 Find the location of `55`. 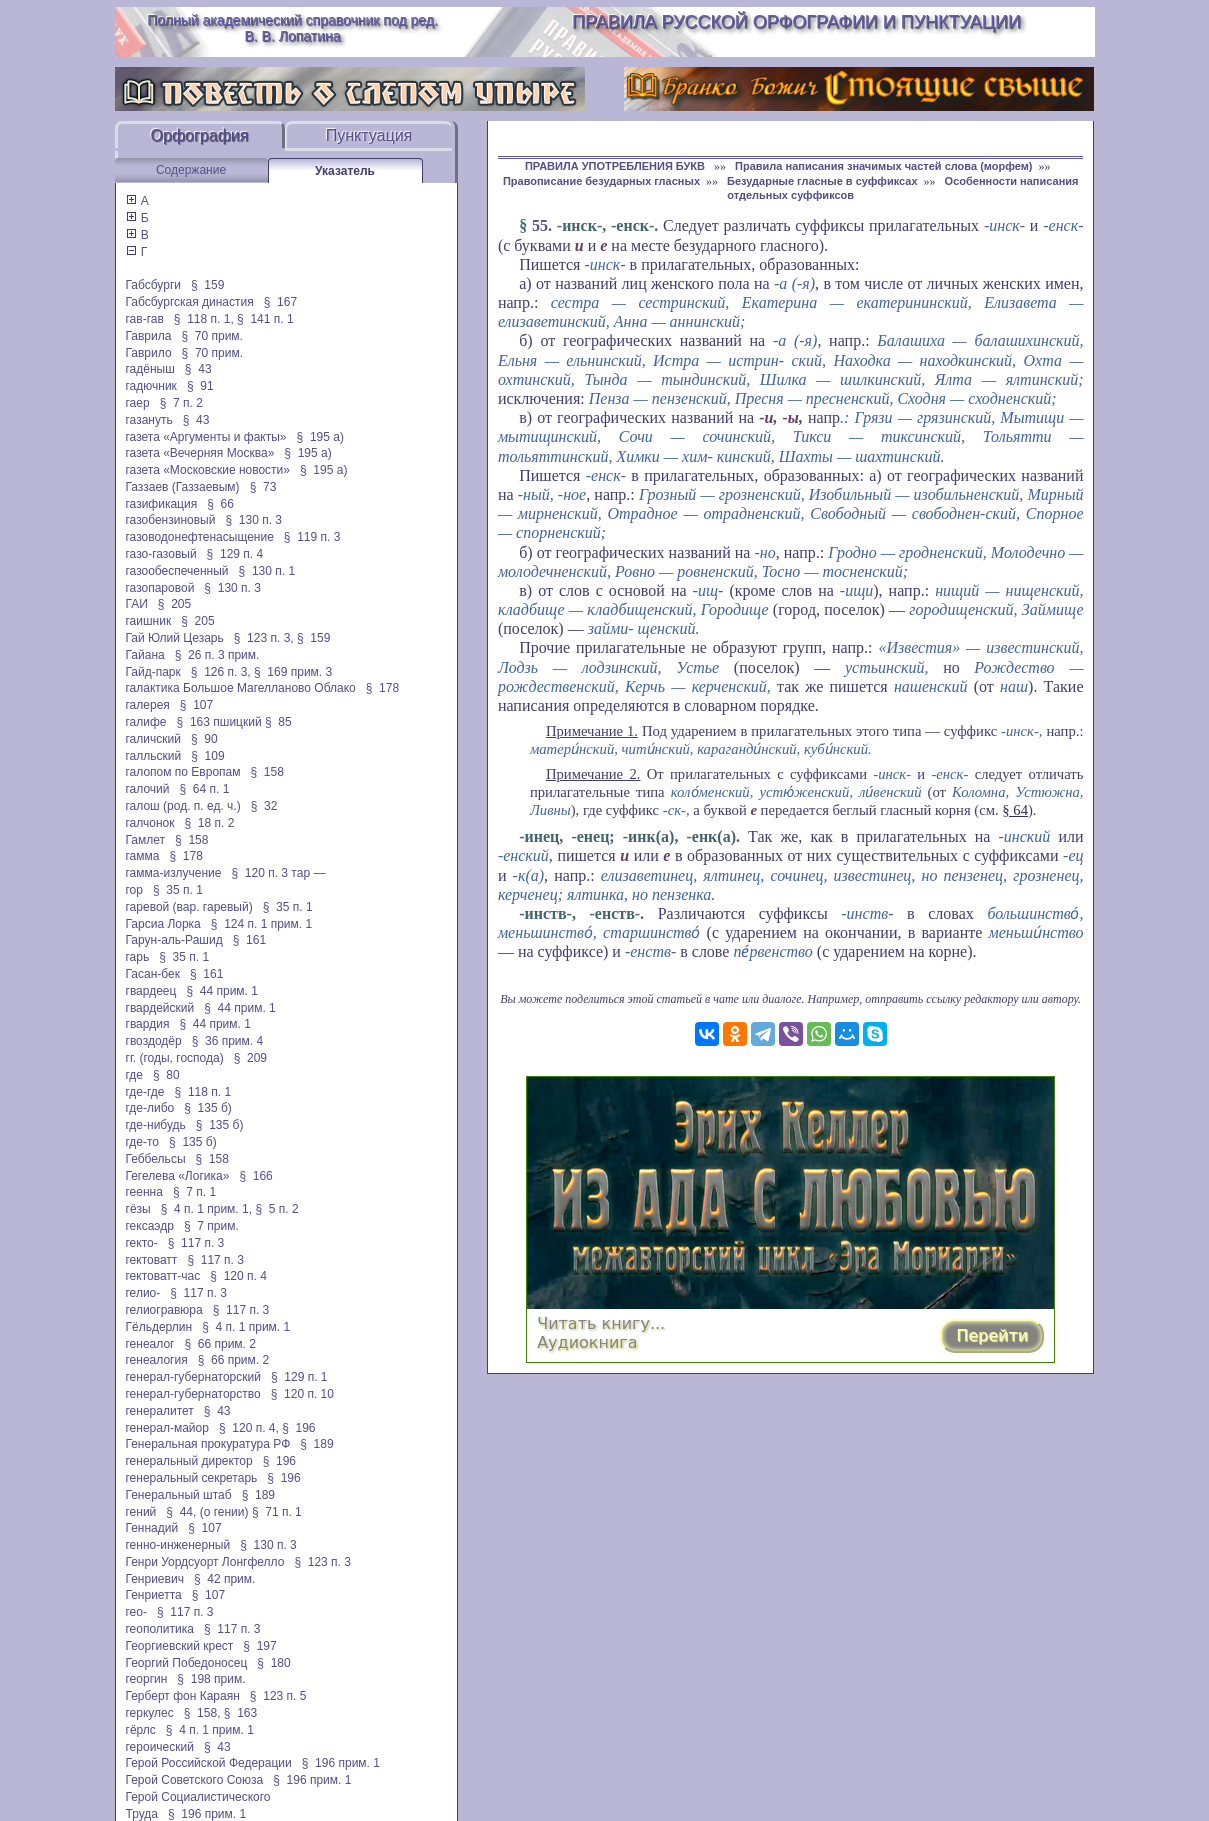

55 is located at coordinates (540, 225).